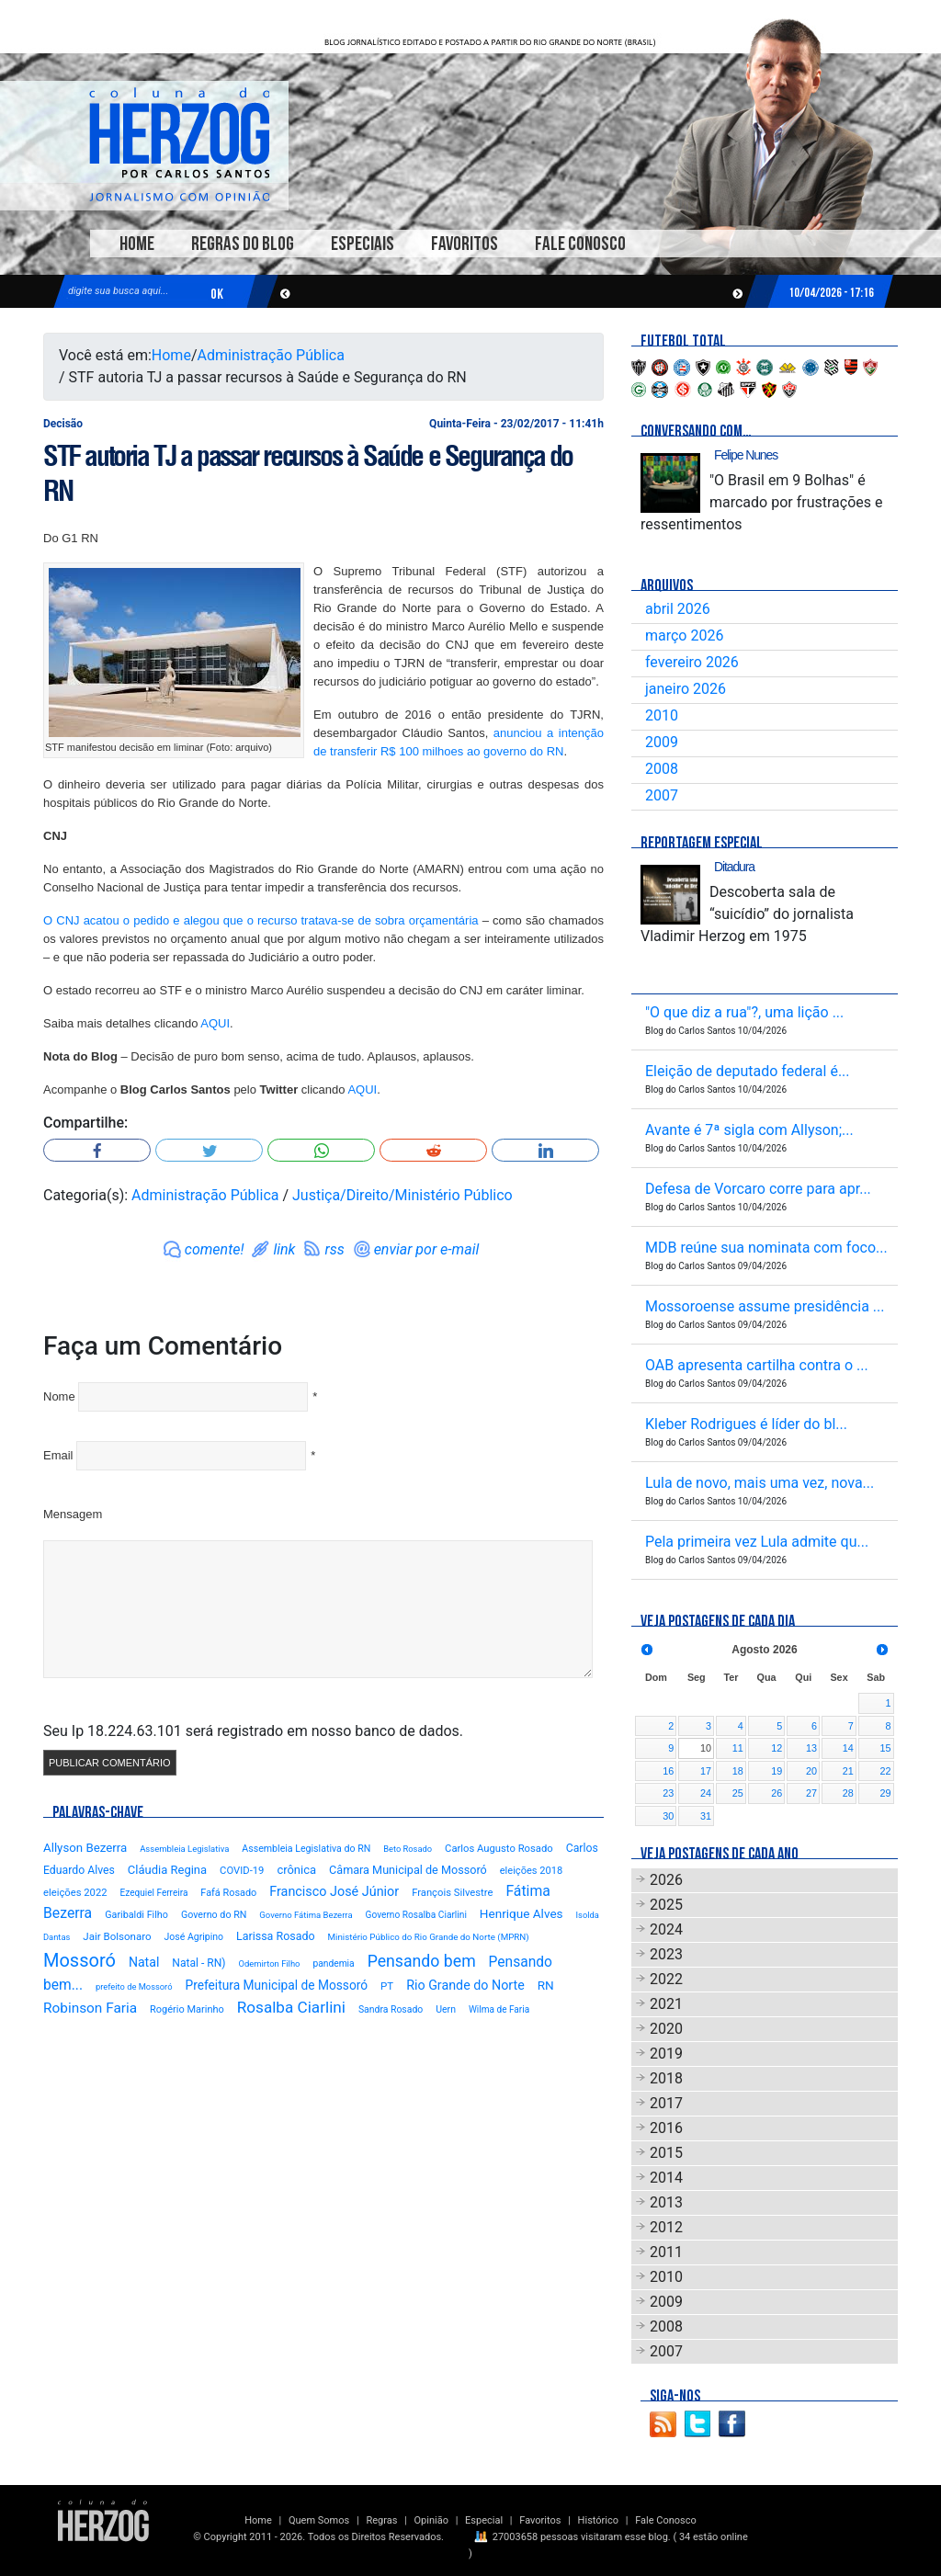 The image size is (941, 2576). What do you see at coordinates (58, 1455) in the screenshot?
I see `Email` at bounding box center [58, 1455].